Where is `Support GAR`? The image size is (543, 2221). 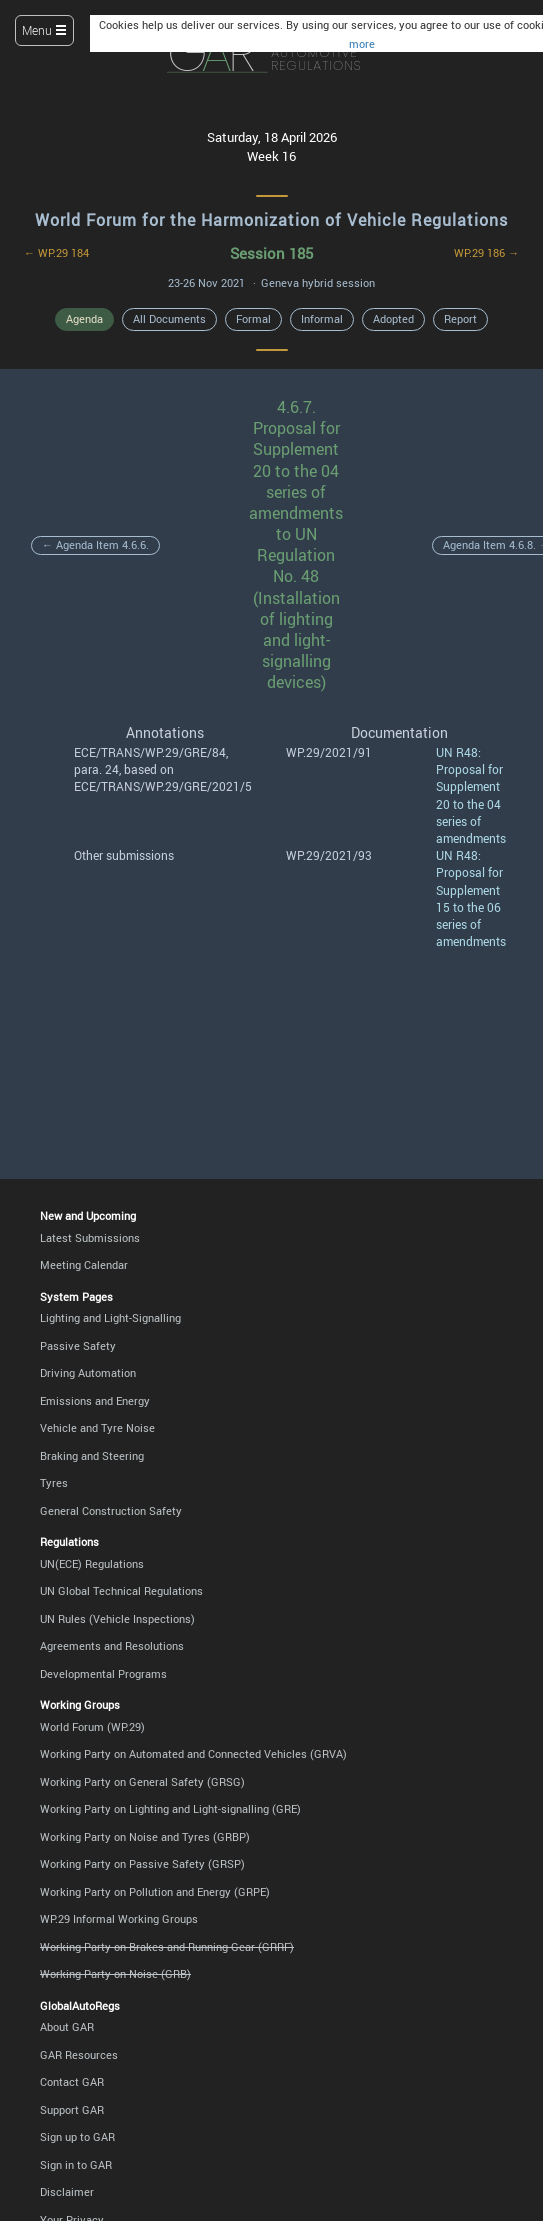
Support GAR is located at coordinates (72, 2110).